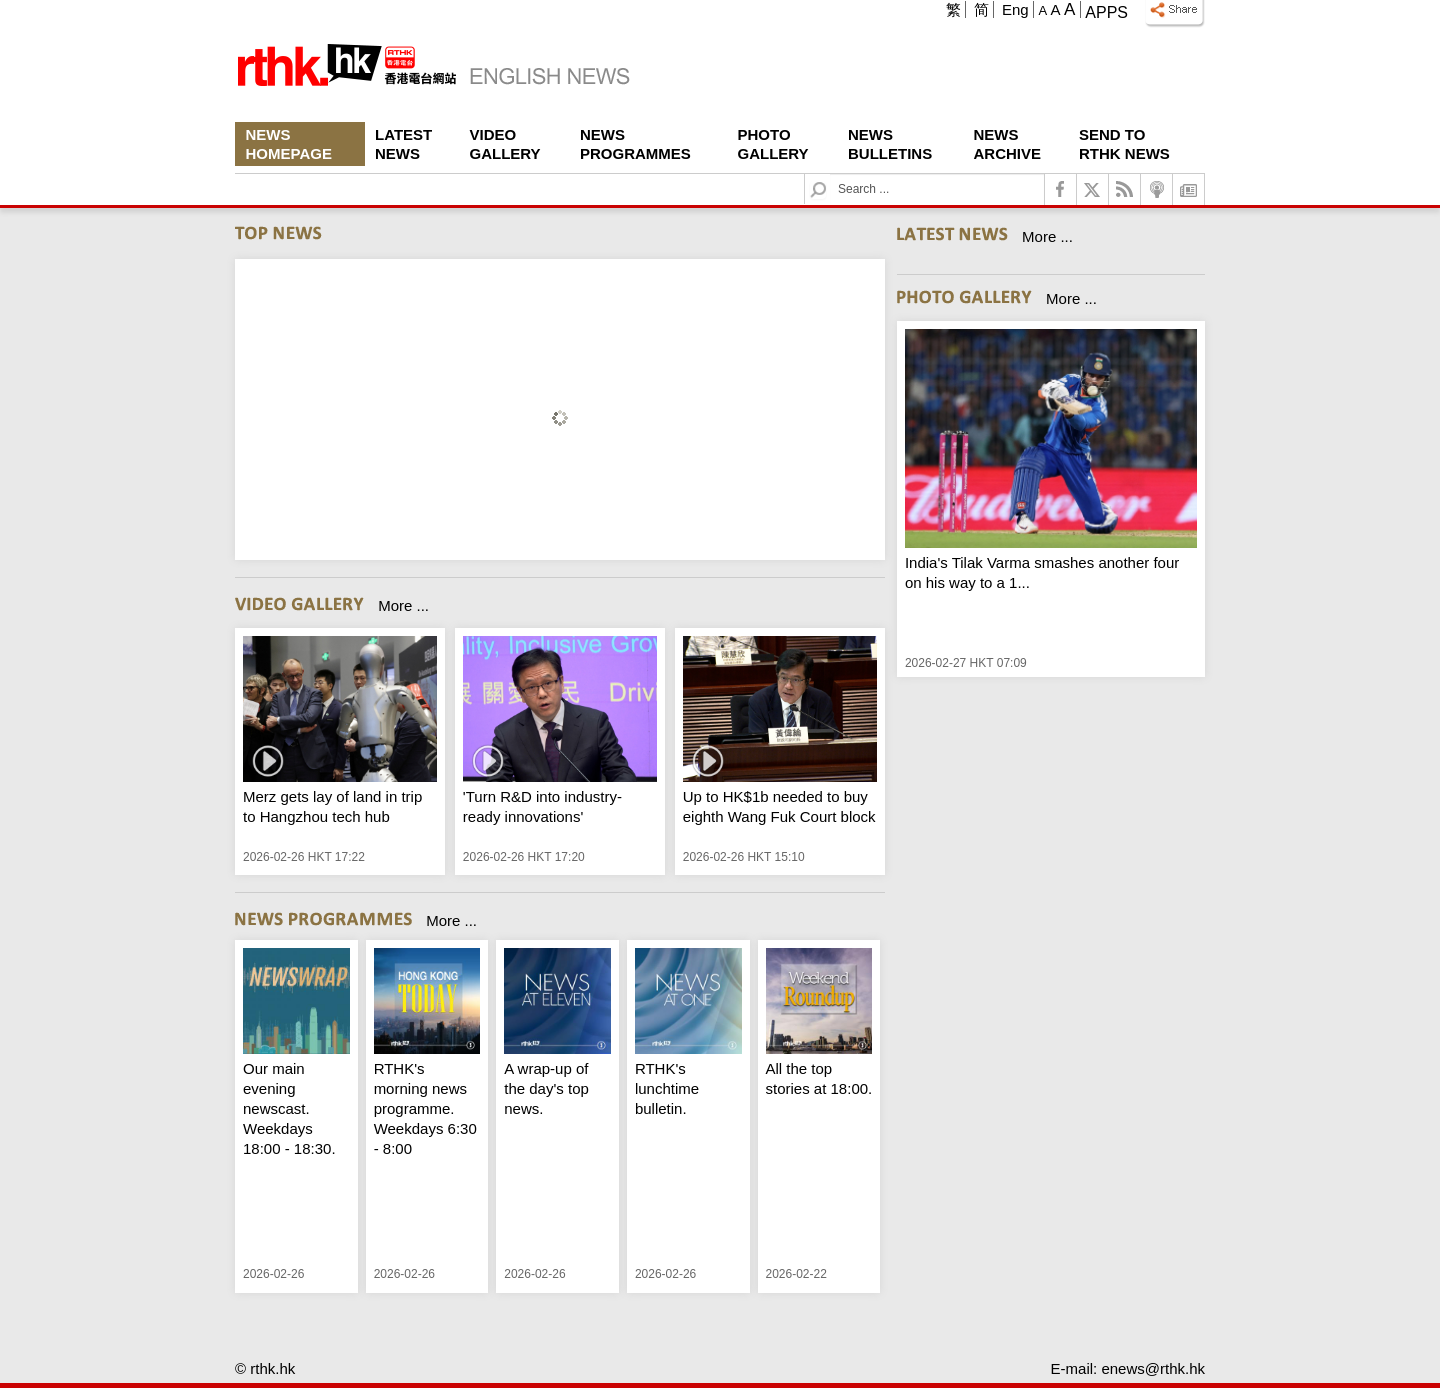  Describe the element at coordinates (667, 1088) in the screenshot. I see `RTHK's lunchtime bulletin.` at that location.